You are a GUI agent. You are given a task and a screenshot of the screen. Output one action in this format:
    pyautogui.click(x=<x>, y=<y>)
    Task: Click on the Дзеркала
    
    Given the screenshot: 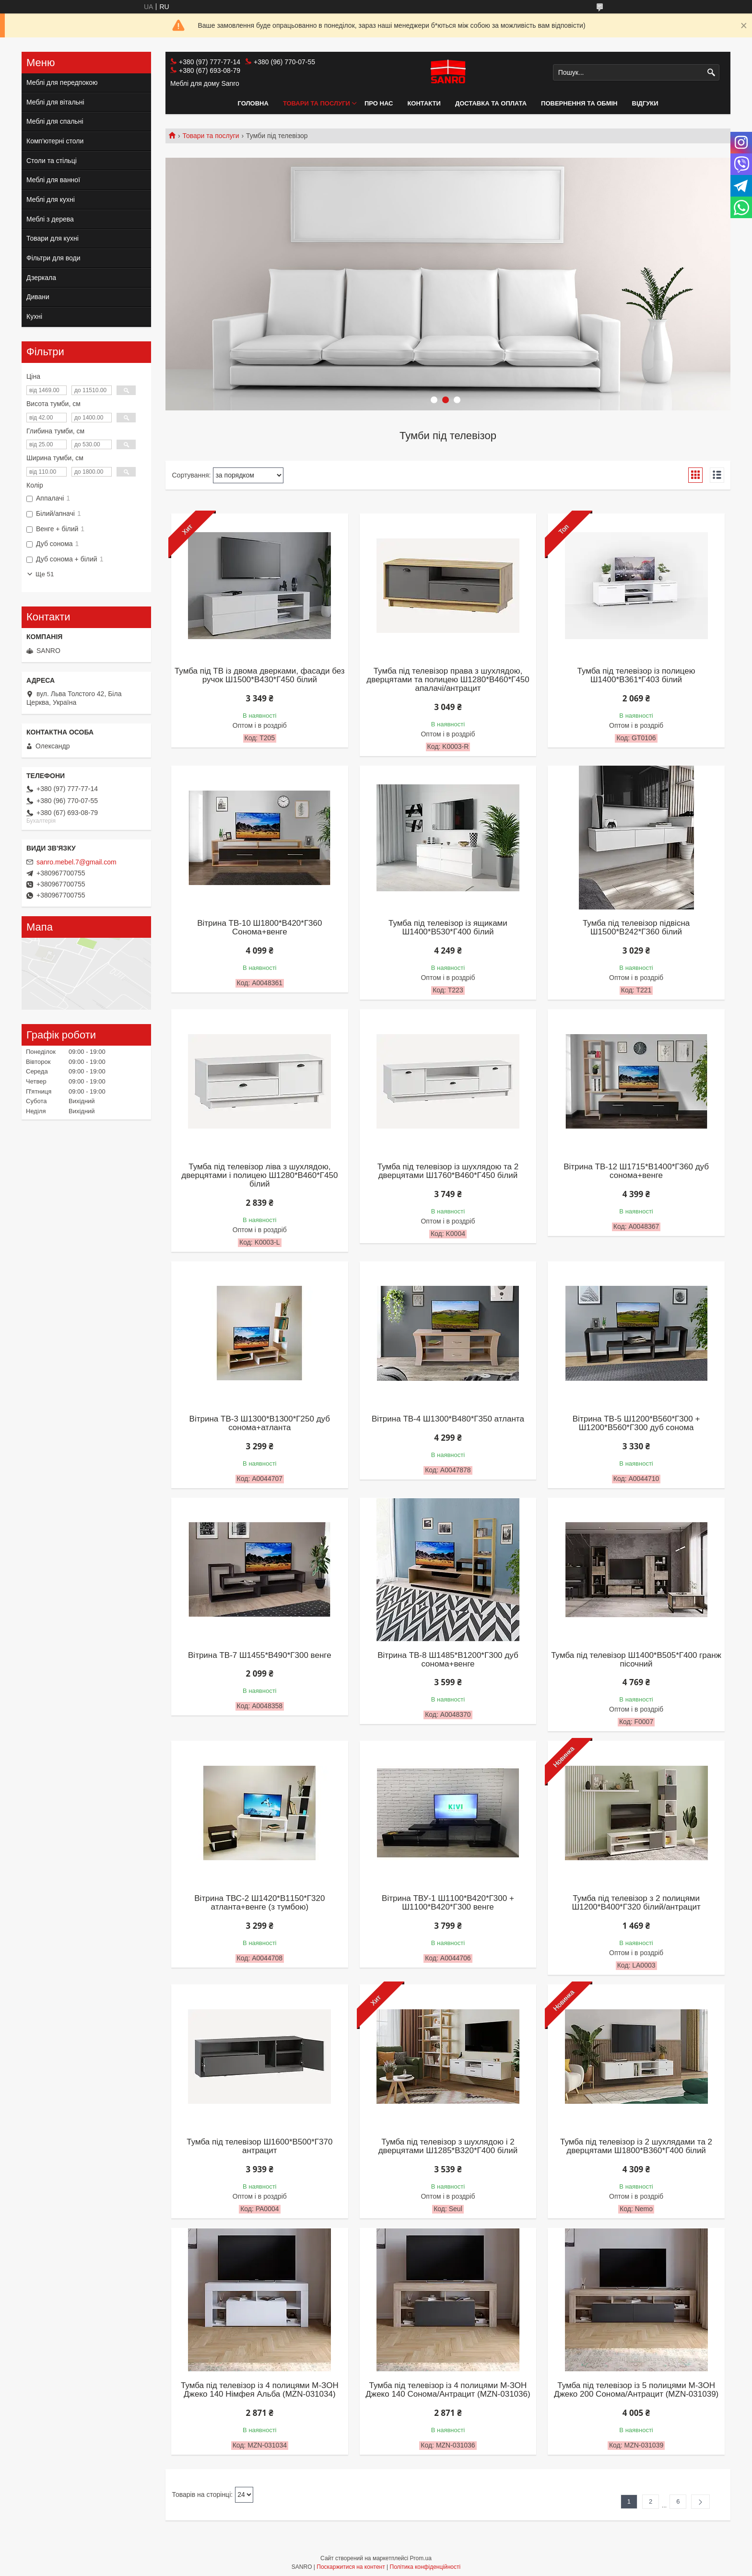 What is the action you would take?
    pyautogui.click(x=41, y=277)
    